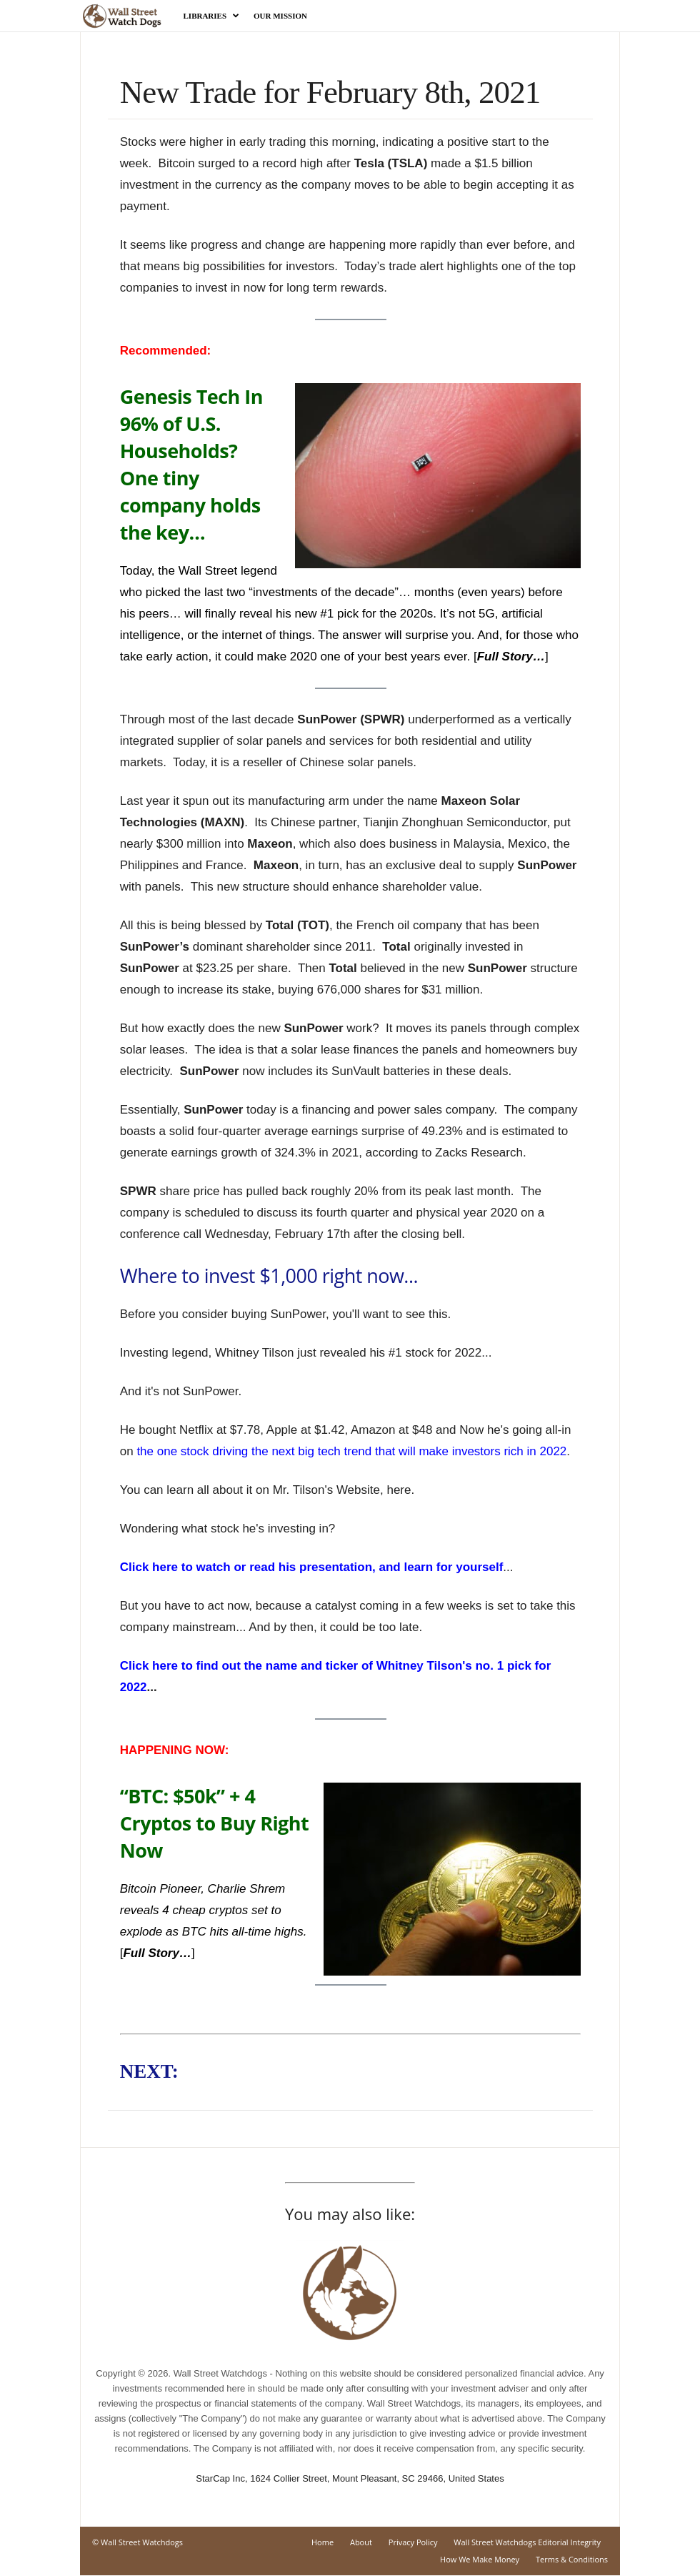 The height and width of the screenshot is (2576, 700). Describe the element at coordinates (479, 2559) in the screenshot. I see `How We Make Money` at that location.